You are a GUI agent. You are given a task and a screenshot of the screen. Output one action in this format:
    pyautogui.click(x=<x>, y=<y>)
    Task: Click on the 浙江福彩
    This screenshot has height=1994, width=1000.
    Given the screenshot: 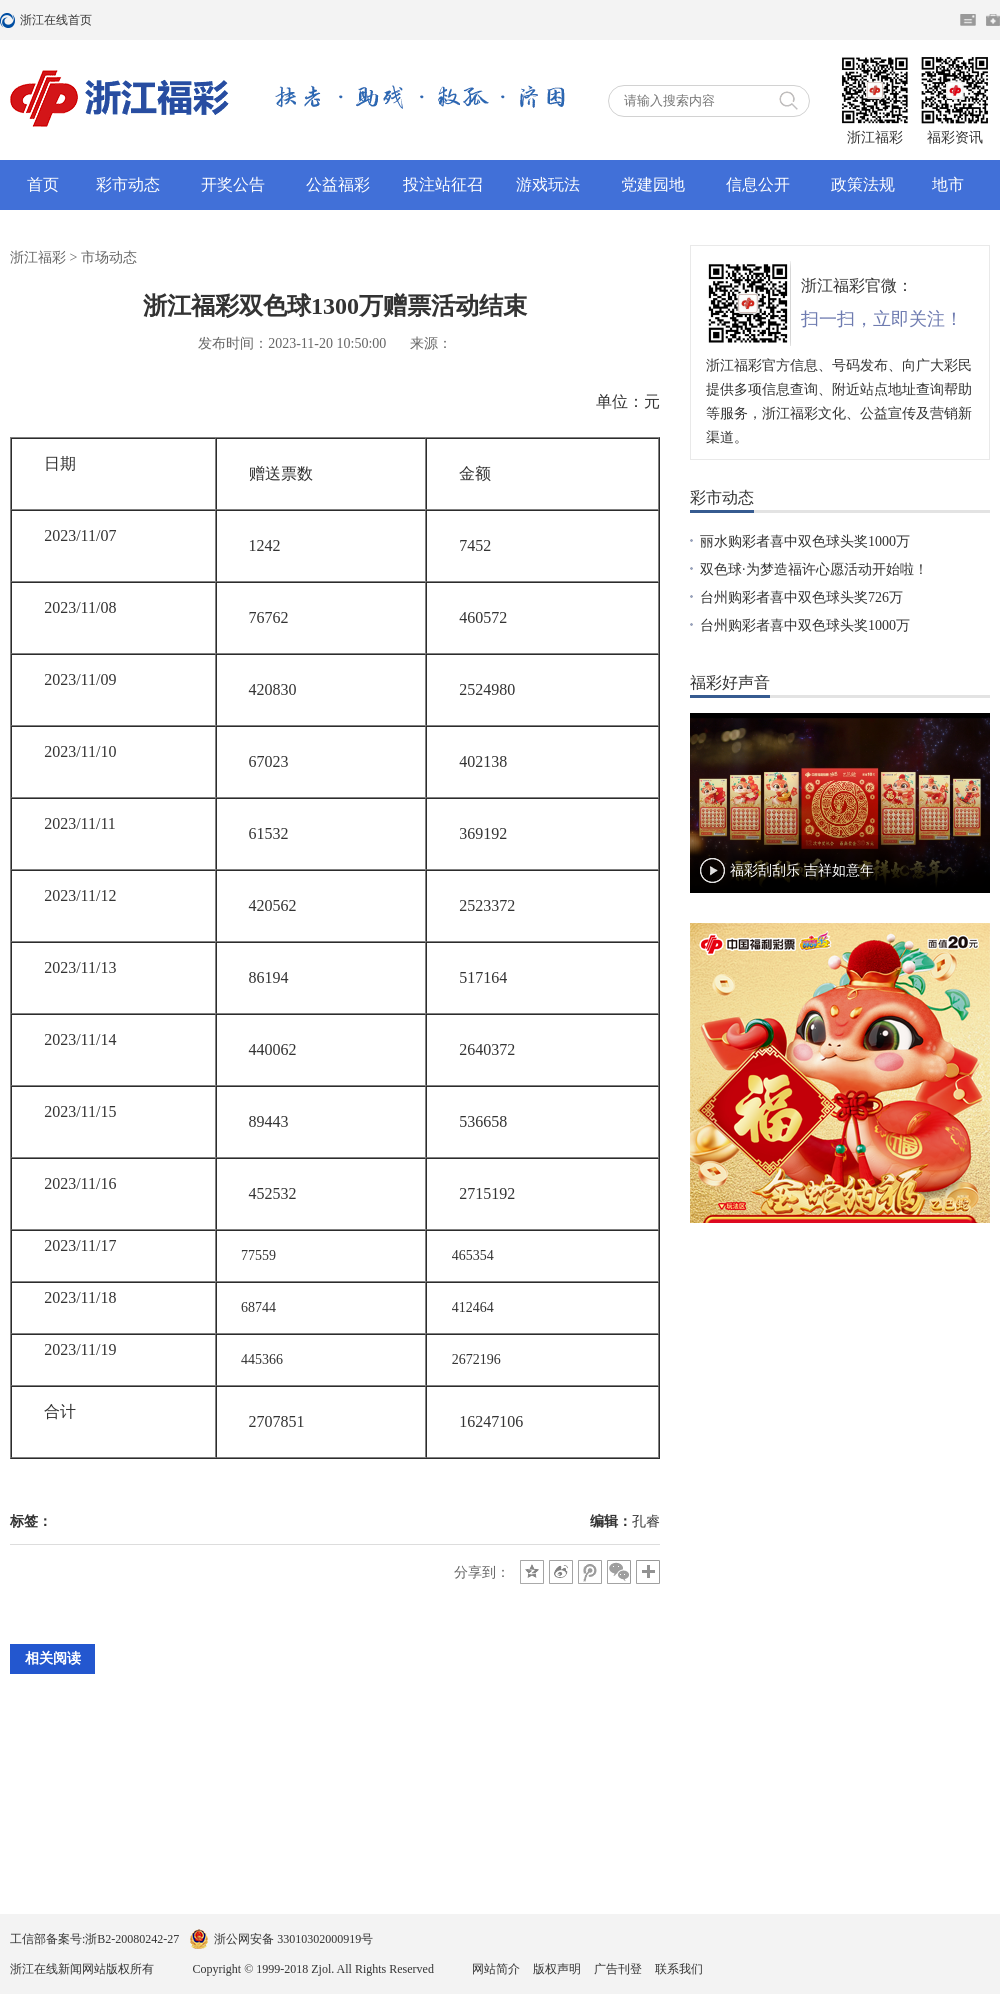 What is the action you would take?
    pyautogui.click(x=38, y=257)
    